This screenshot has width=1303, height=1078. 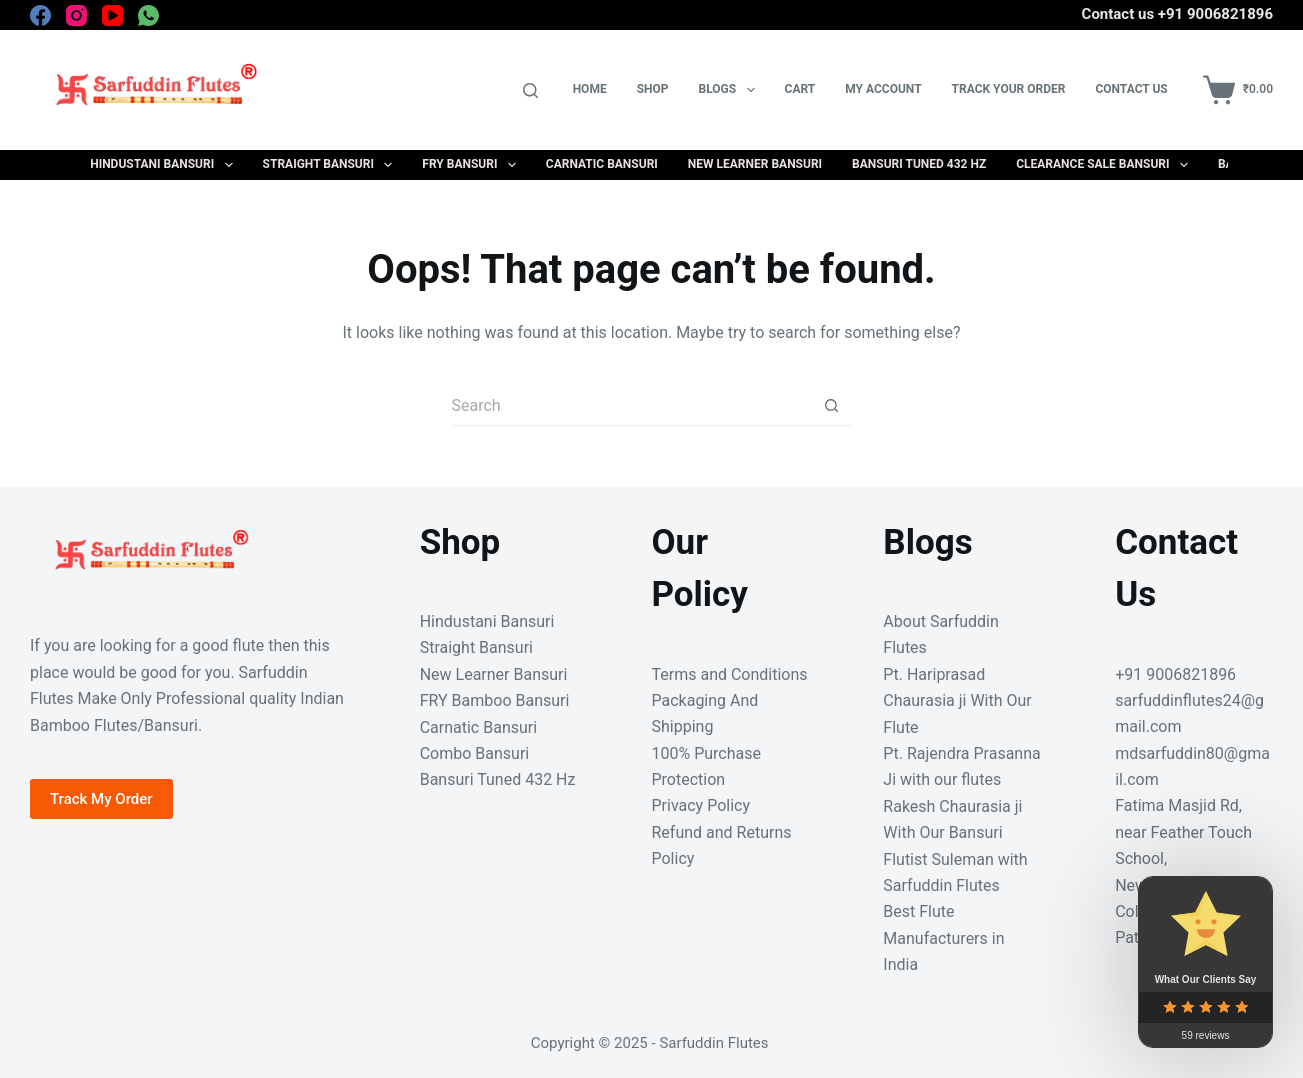 I want to click on [Instagram], so click(x=76, y=15).